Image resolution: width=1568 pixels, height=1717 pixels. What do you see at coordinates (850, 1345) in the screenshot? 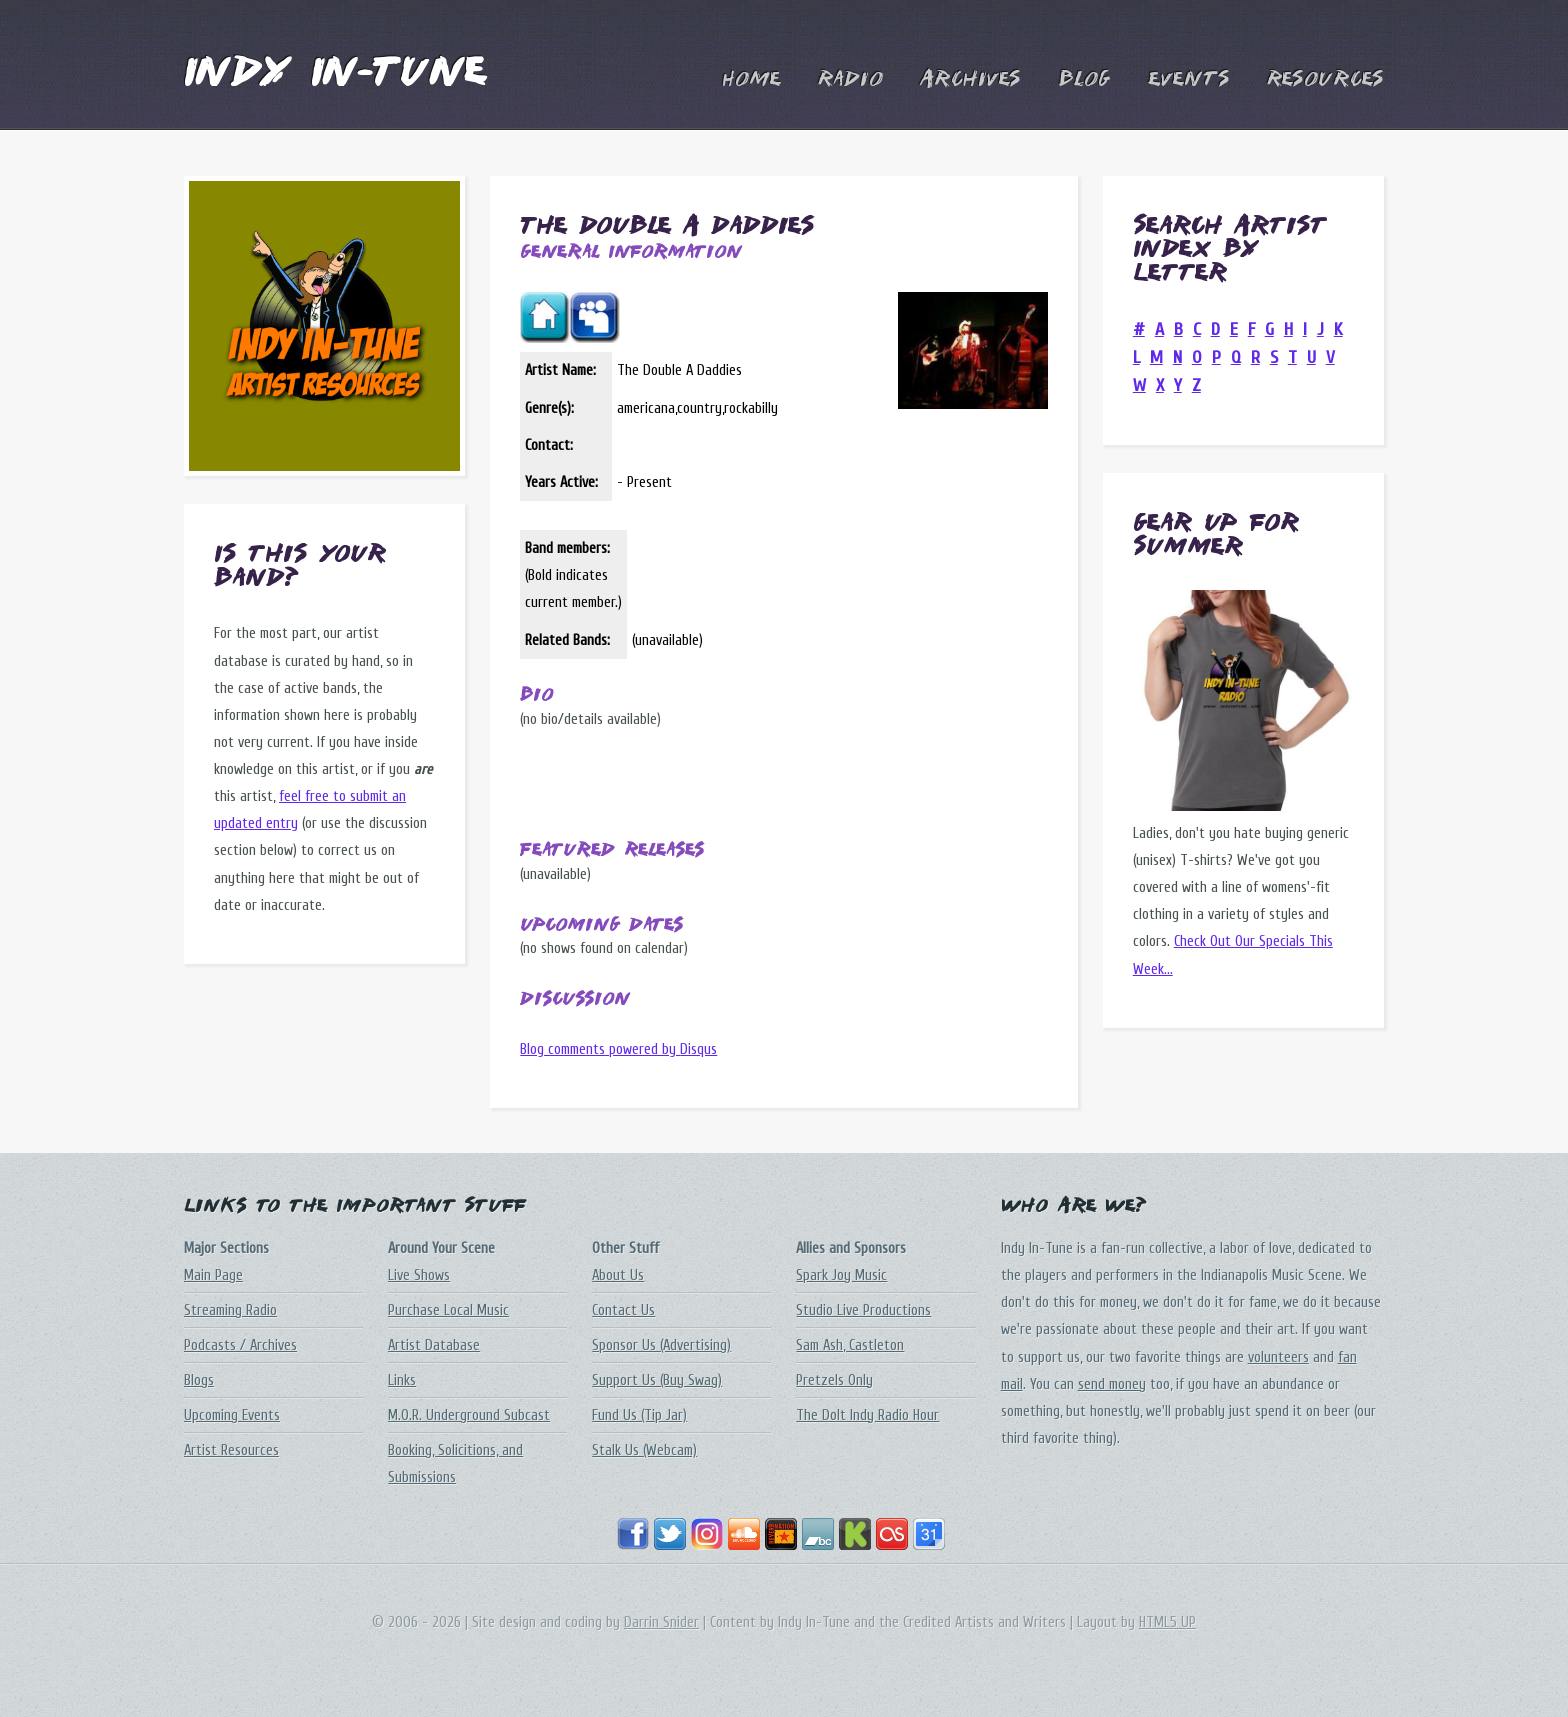
I see `Sam Ash, Castleton` at bounding box center [850, 1345].